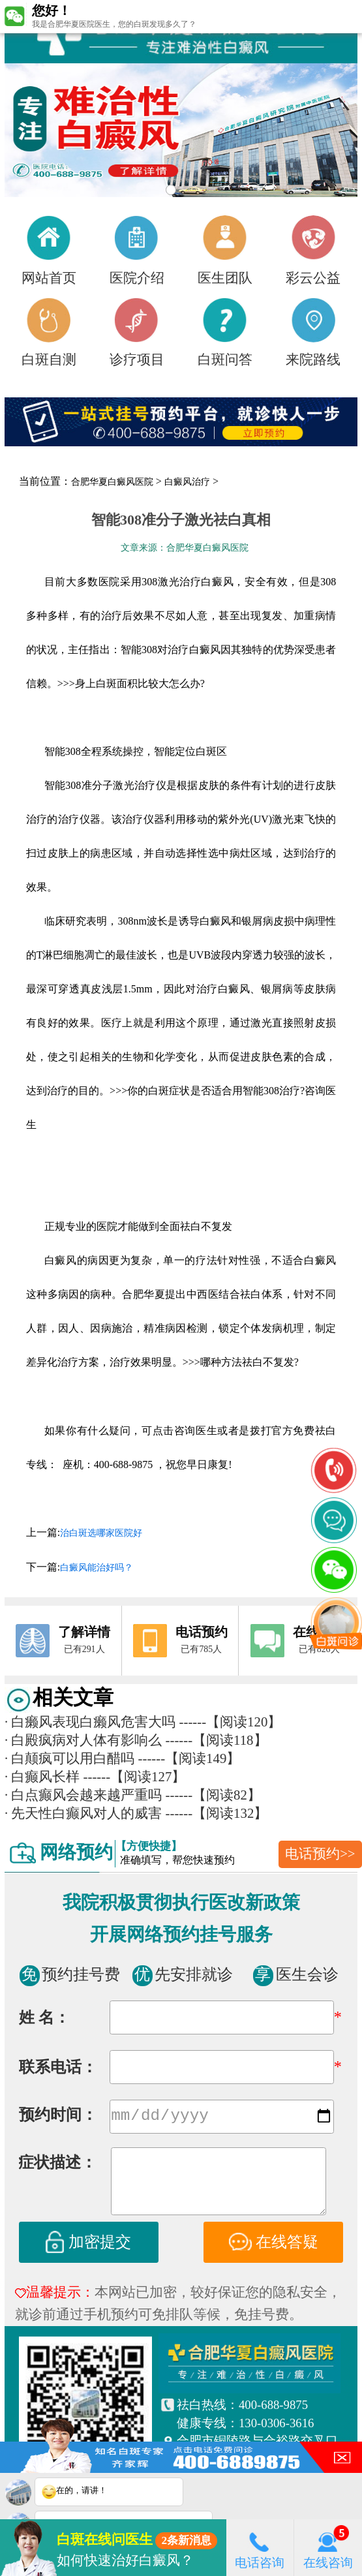 Image resolution: width=362 pixels, height=2576 pixels. What do you see at coordinates (213, 1795) in the screenshot?
I see `------【阅读82】` at bounding box center [213, 1795].